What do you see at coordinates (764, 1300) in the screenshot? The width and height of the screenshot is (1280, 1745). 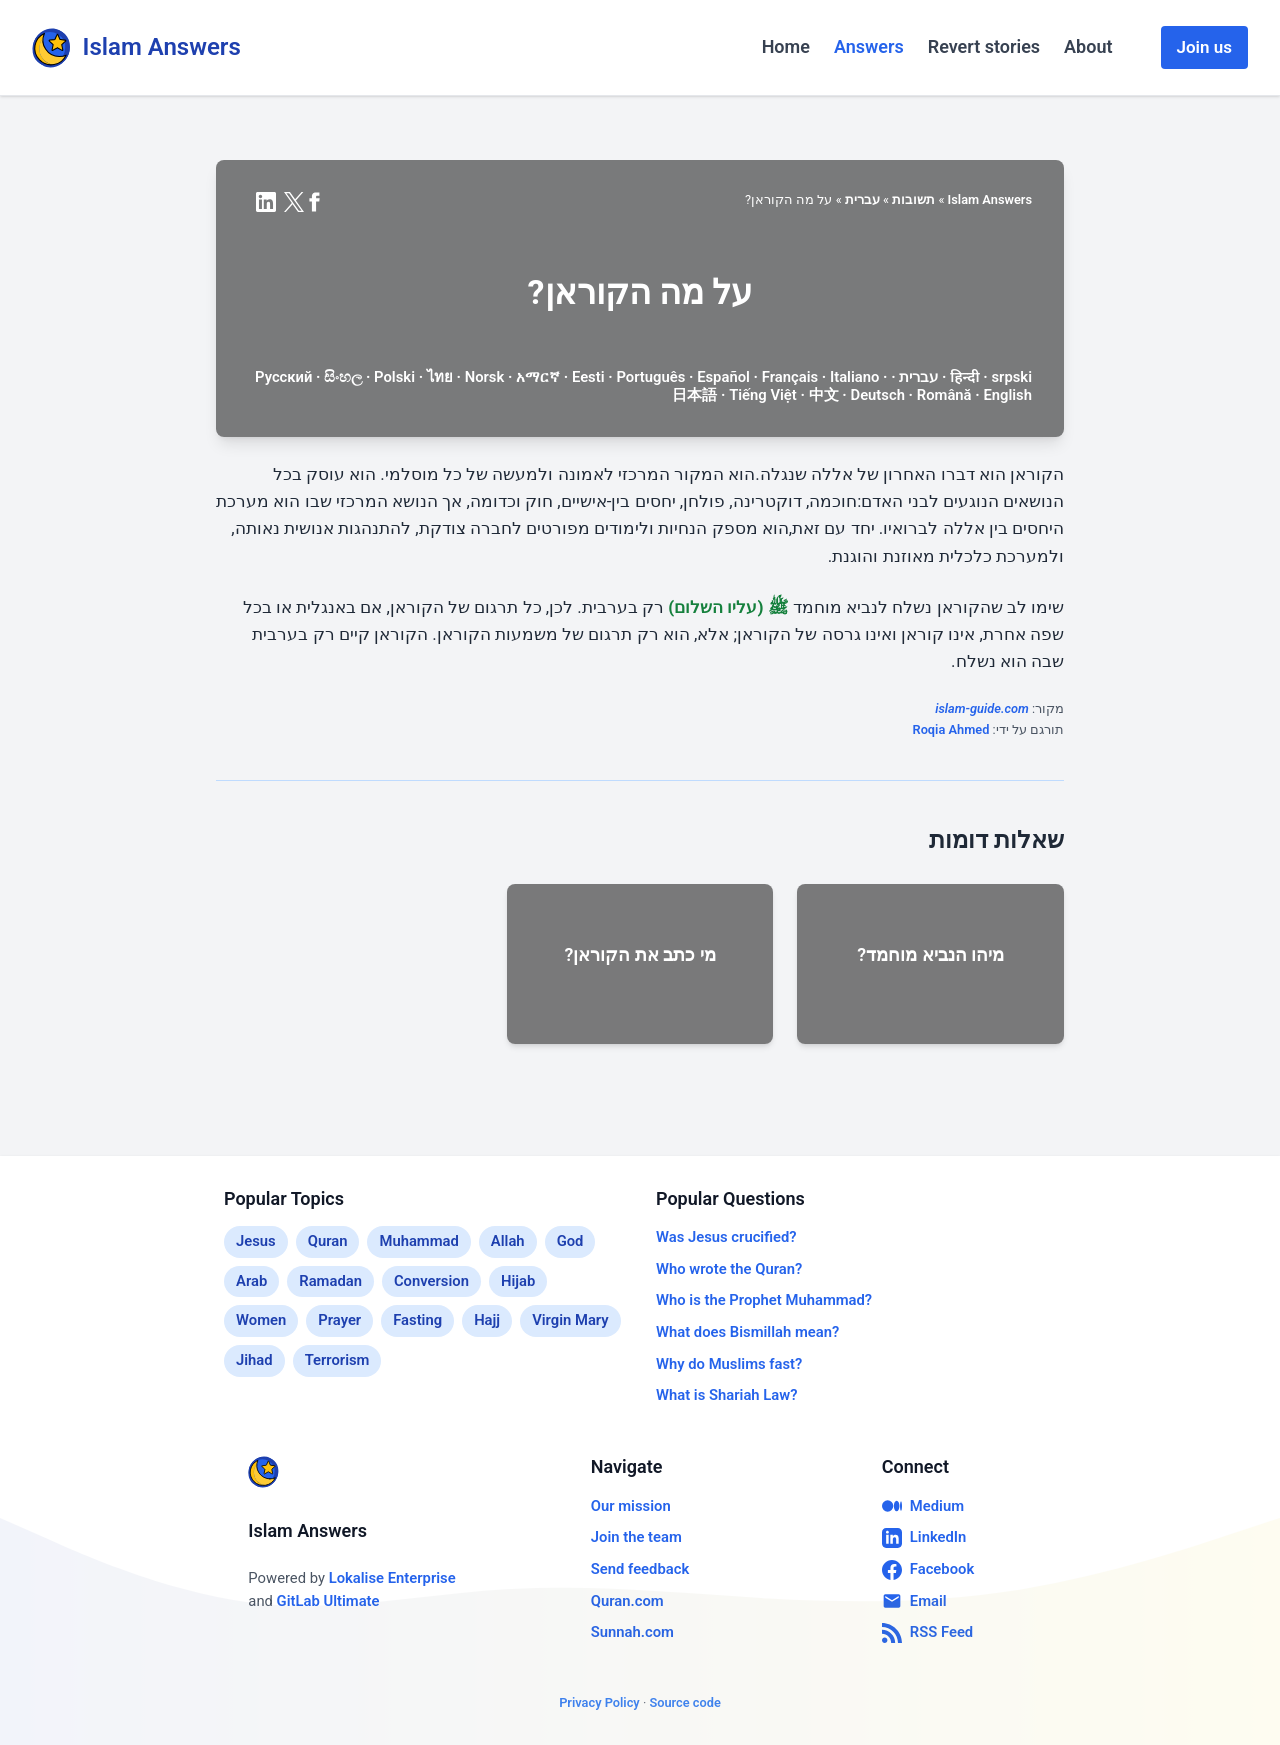 I see `Who is the Prophet Muhammad?` at bounding box center [764, 1300].